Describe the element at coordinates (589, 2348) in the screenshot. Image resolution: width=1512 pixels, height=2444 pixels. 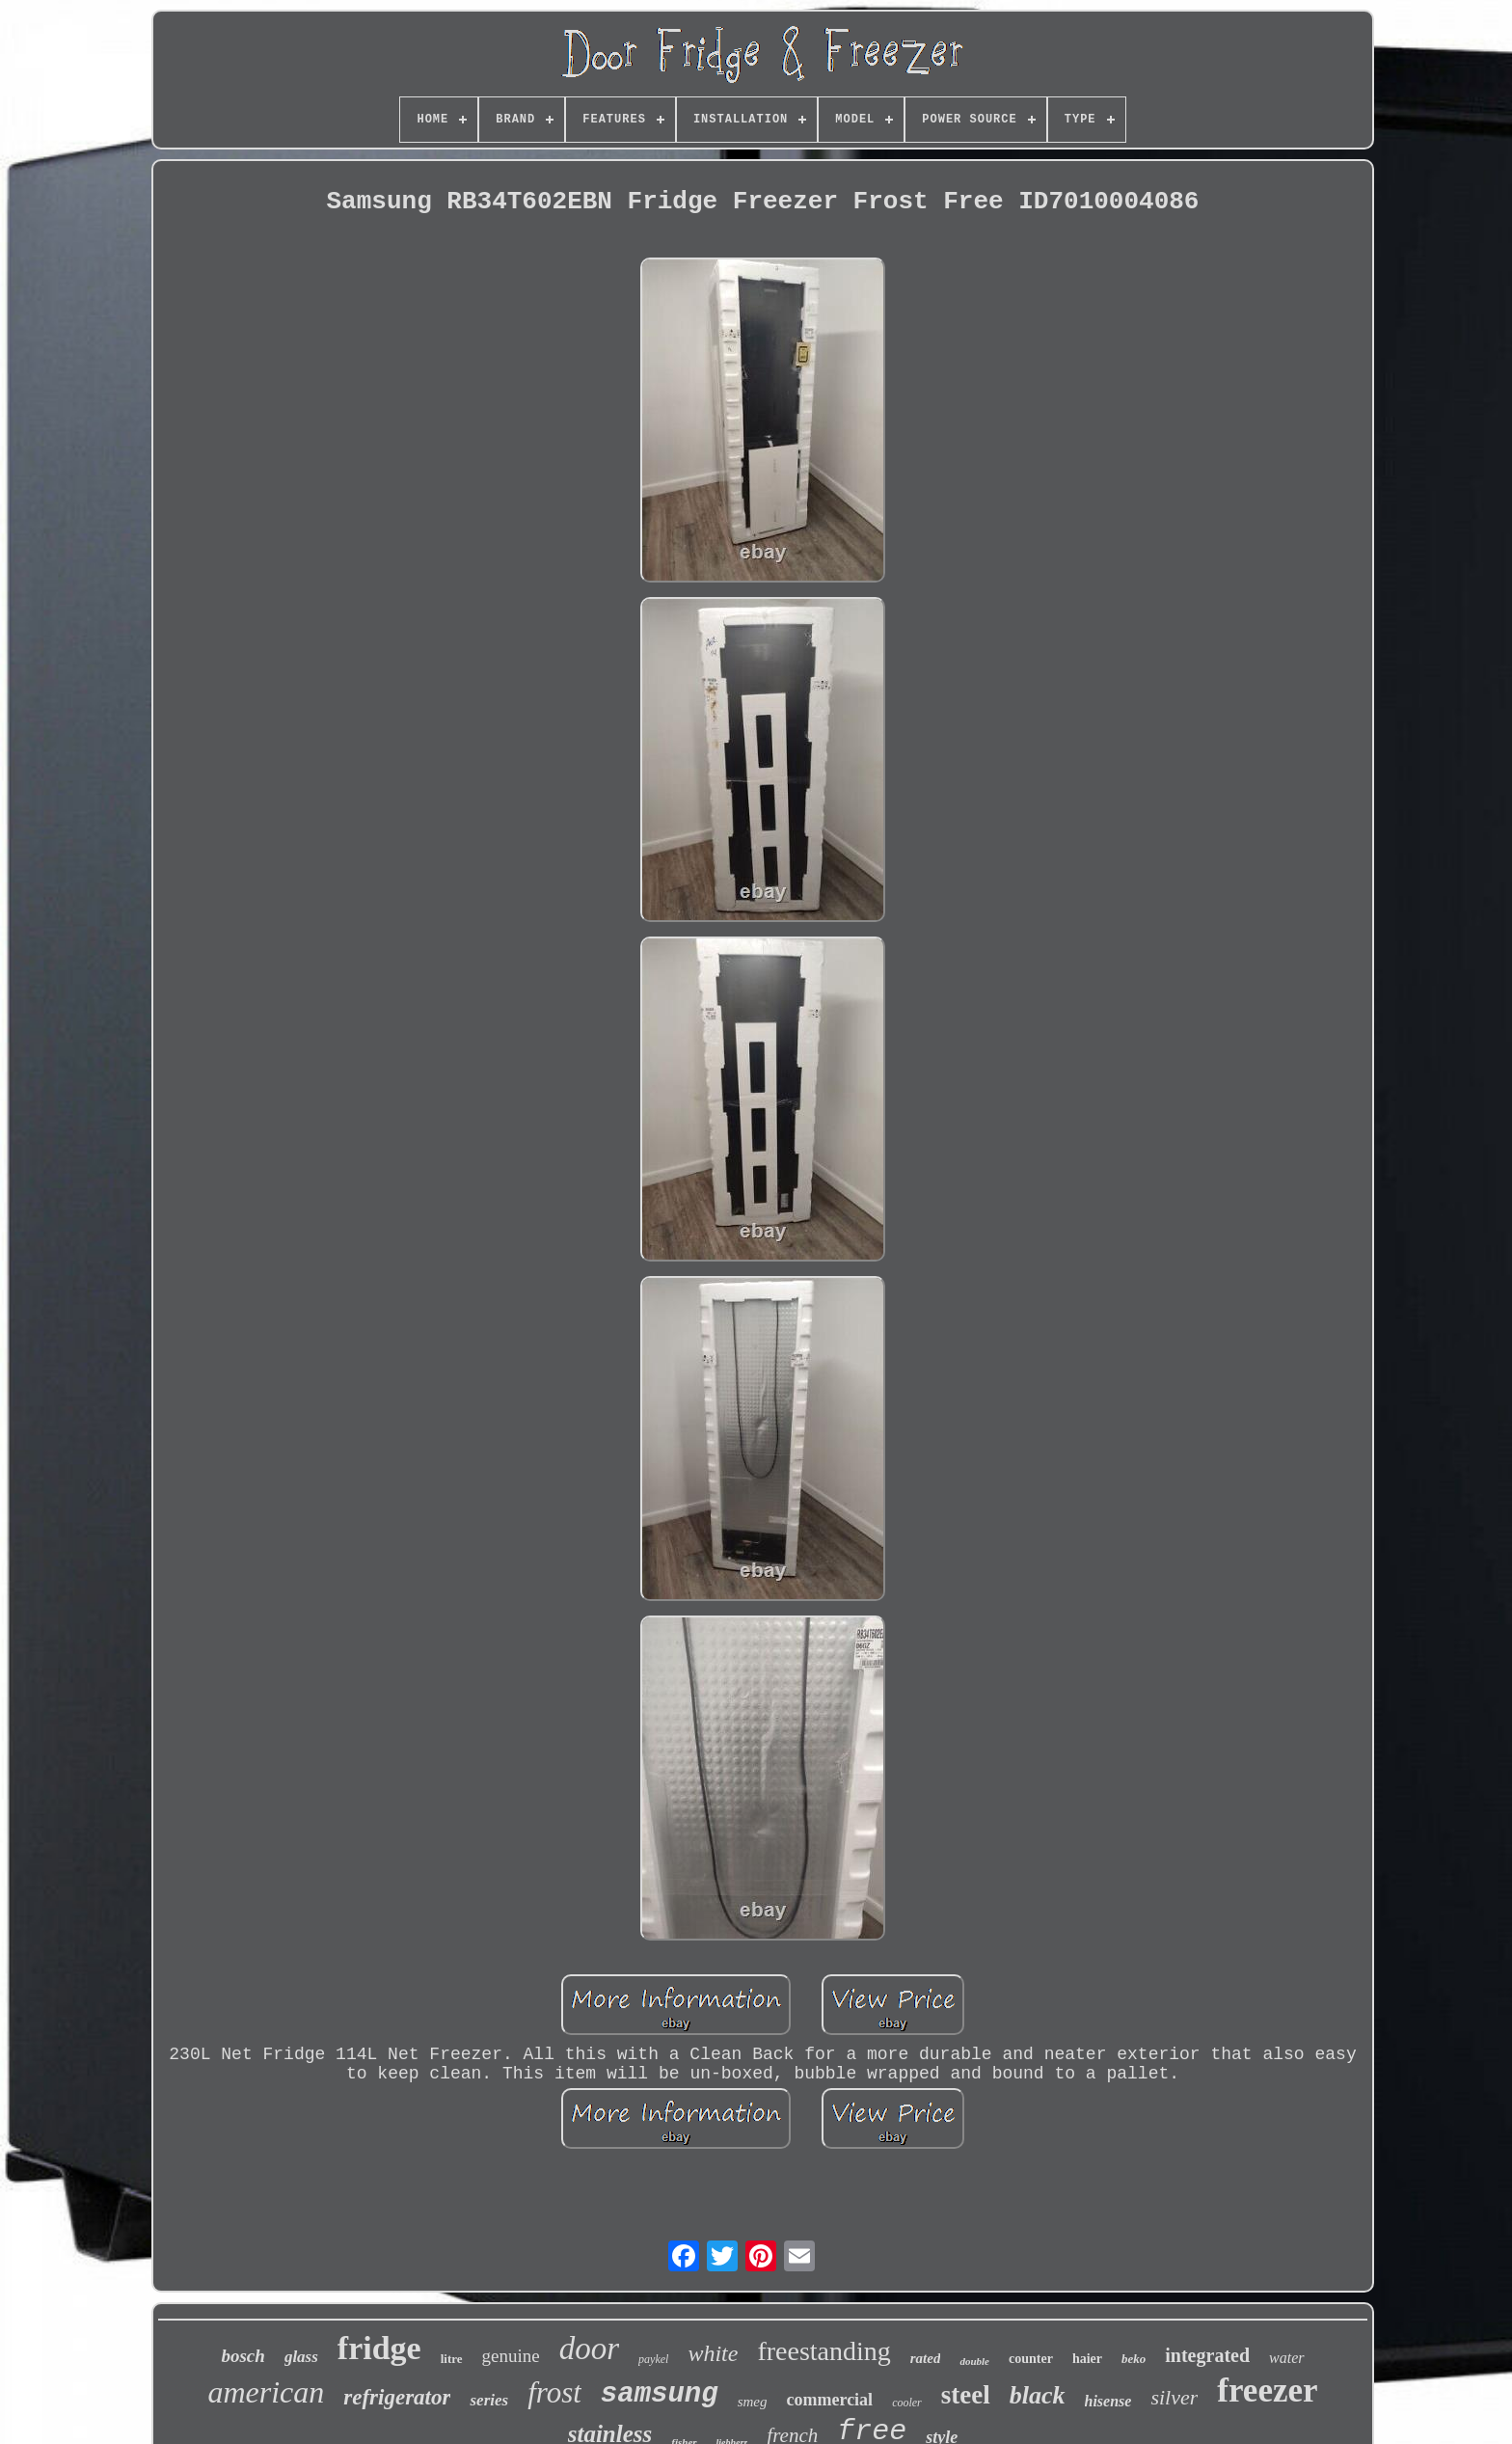
I see `door` at that location.